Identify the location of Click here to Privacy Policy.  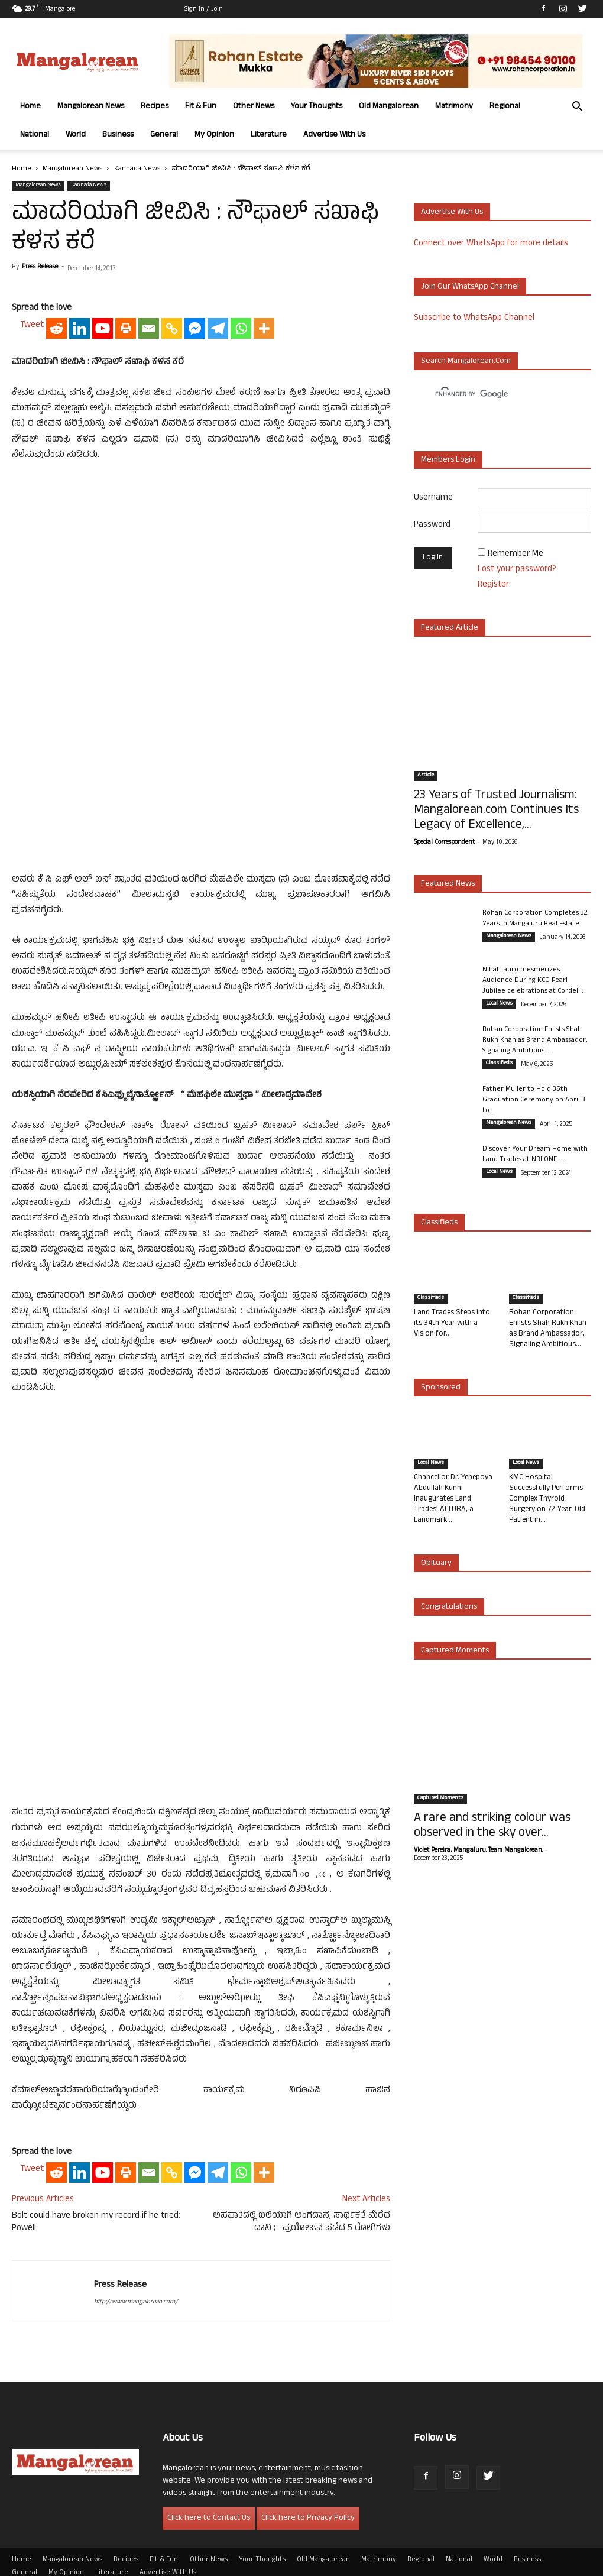
(308, 2490).